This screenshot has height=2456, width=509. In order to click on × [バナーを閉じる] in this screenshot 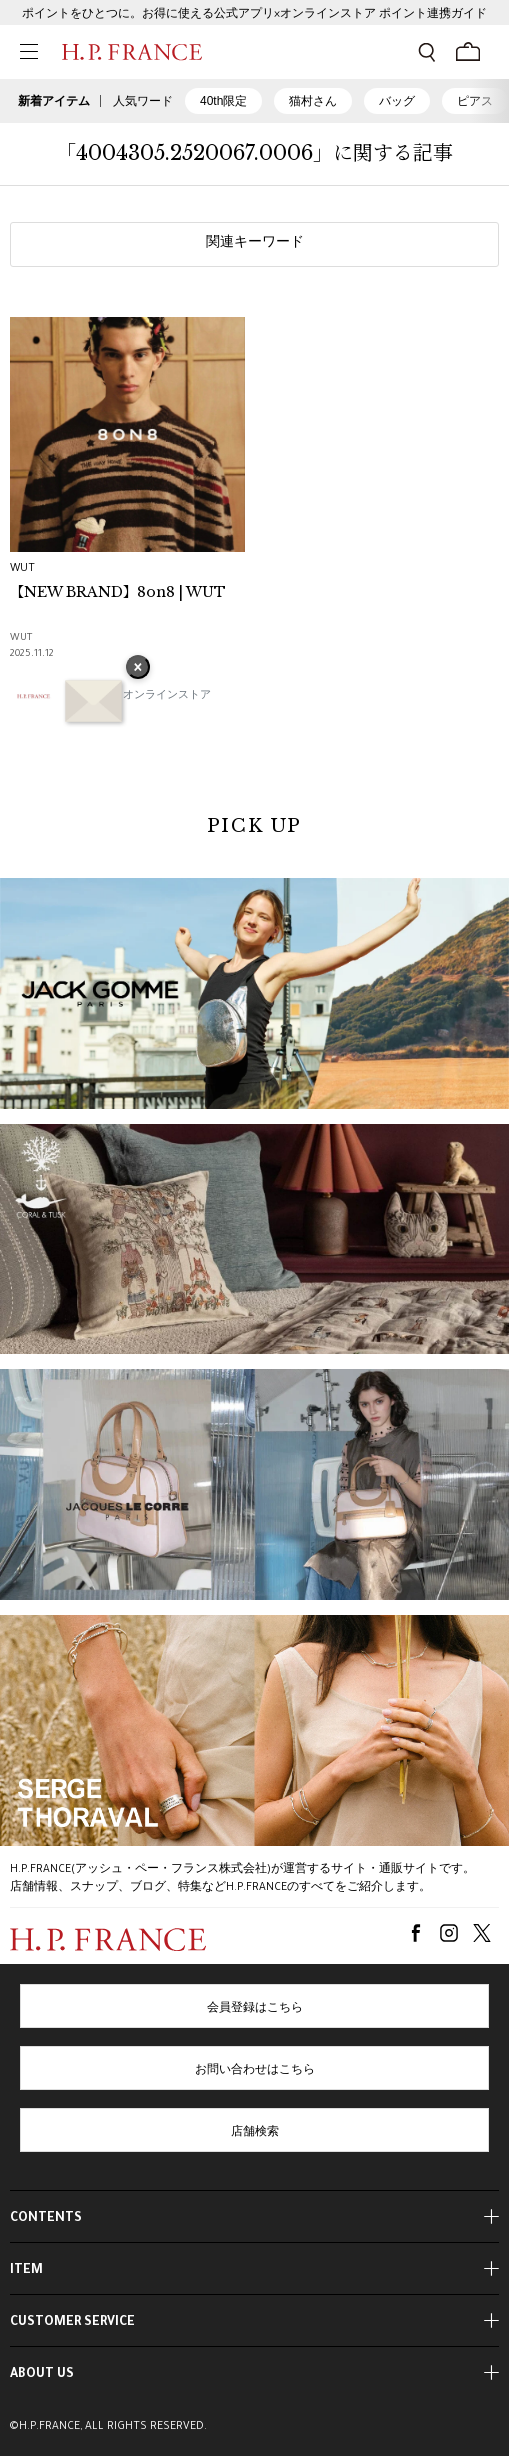, I will do `click(138, 669)`.